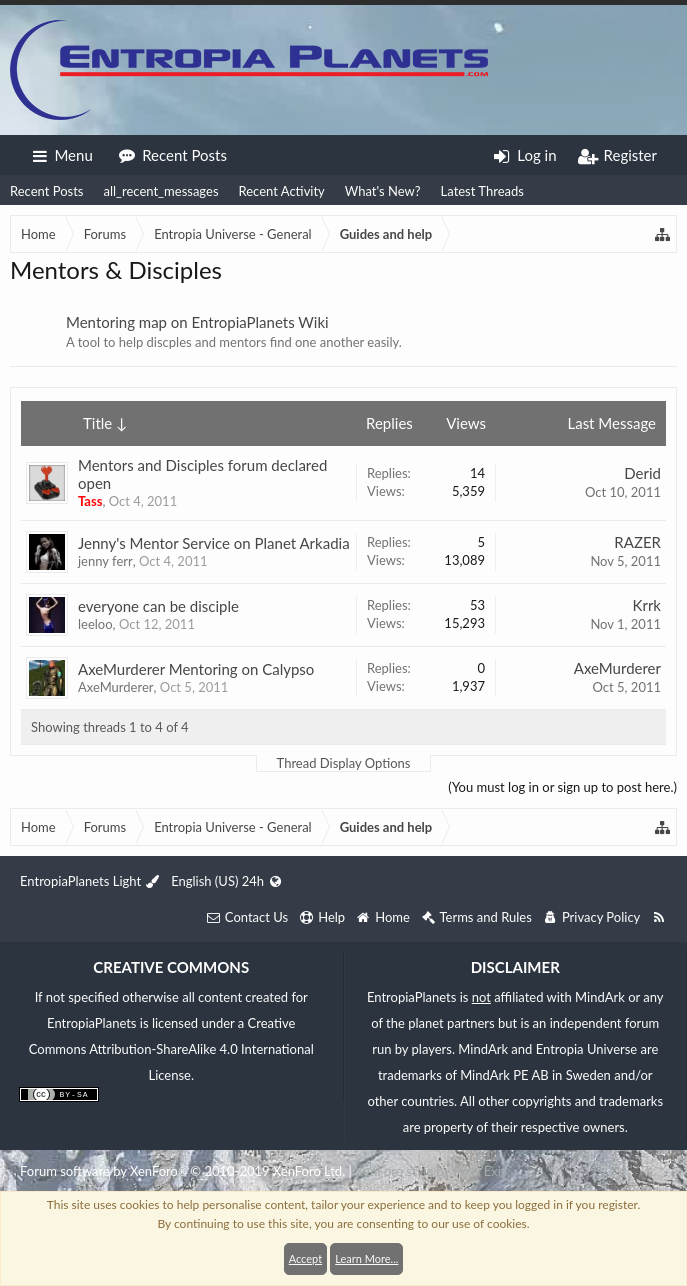 This screenshot has width=687, height=1286. What do you see at coordinates (430, 1171) in the screenshot?
I see `XenForo style by Pixel Exit` at bounding box center [430, 1171].